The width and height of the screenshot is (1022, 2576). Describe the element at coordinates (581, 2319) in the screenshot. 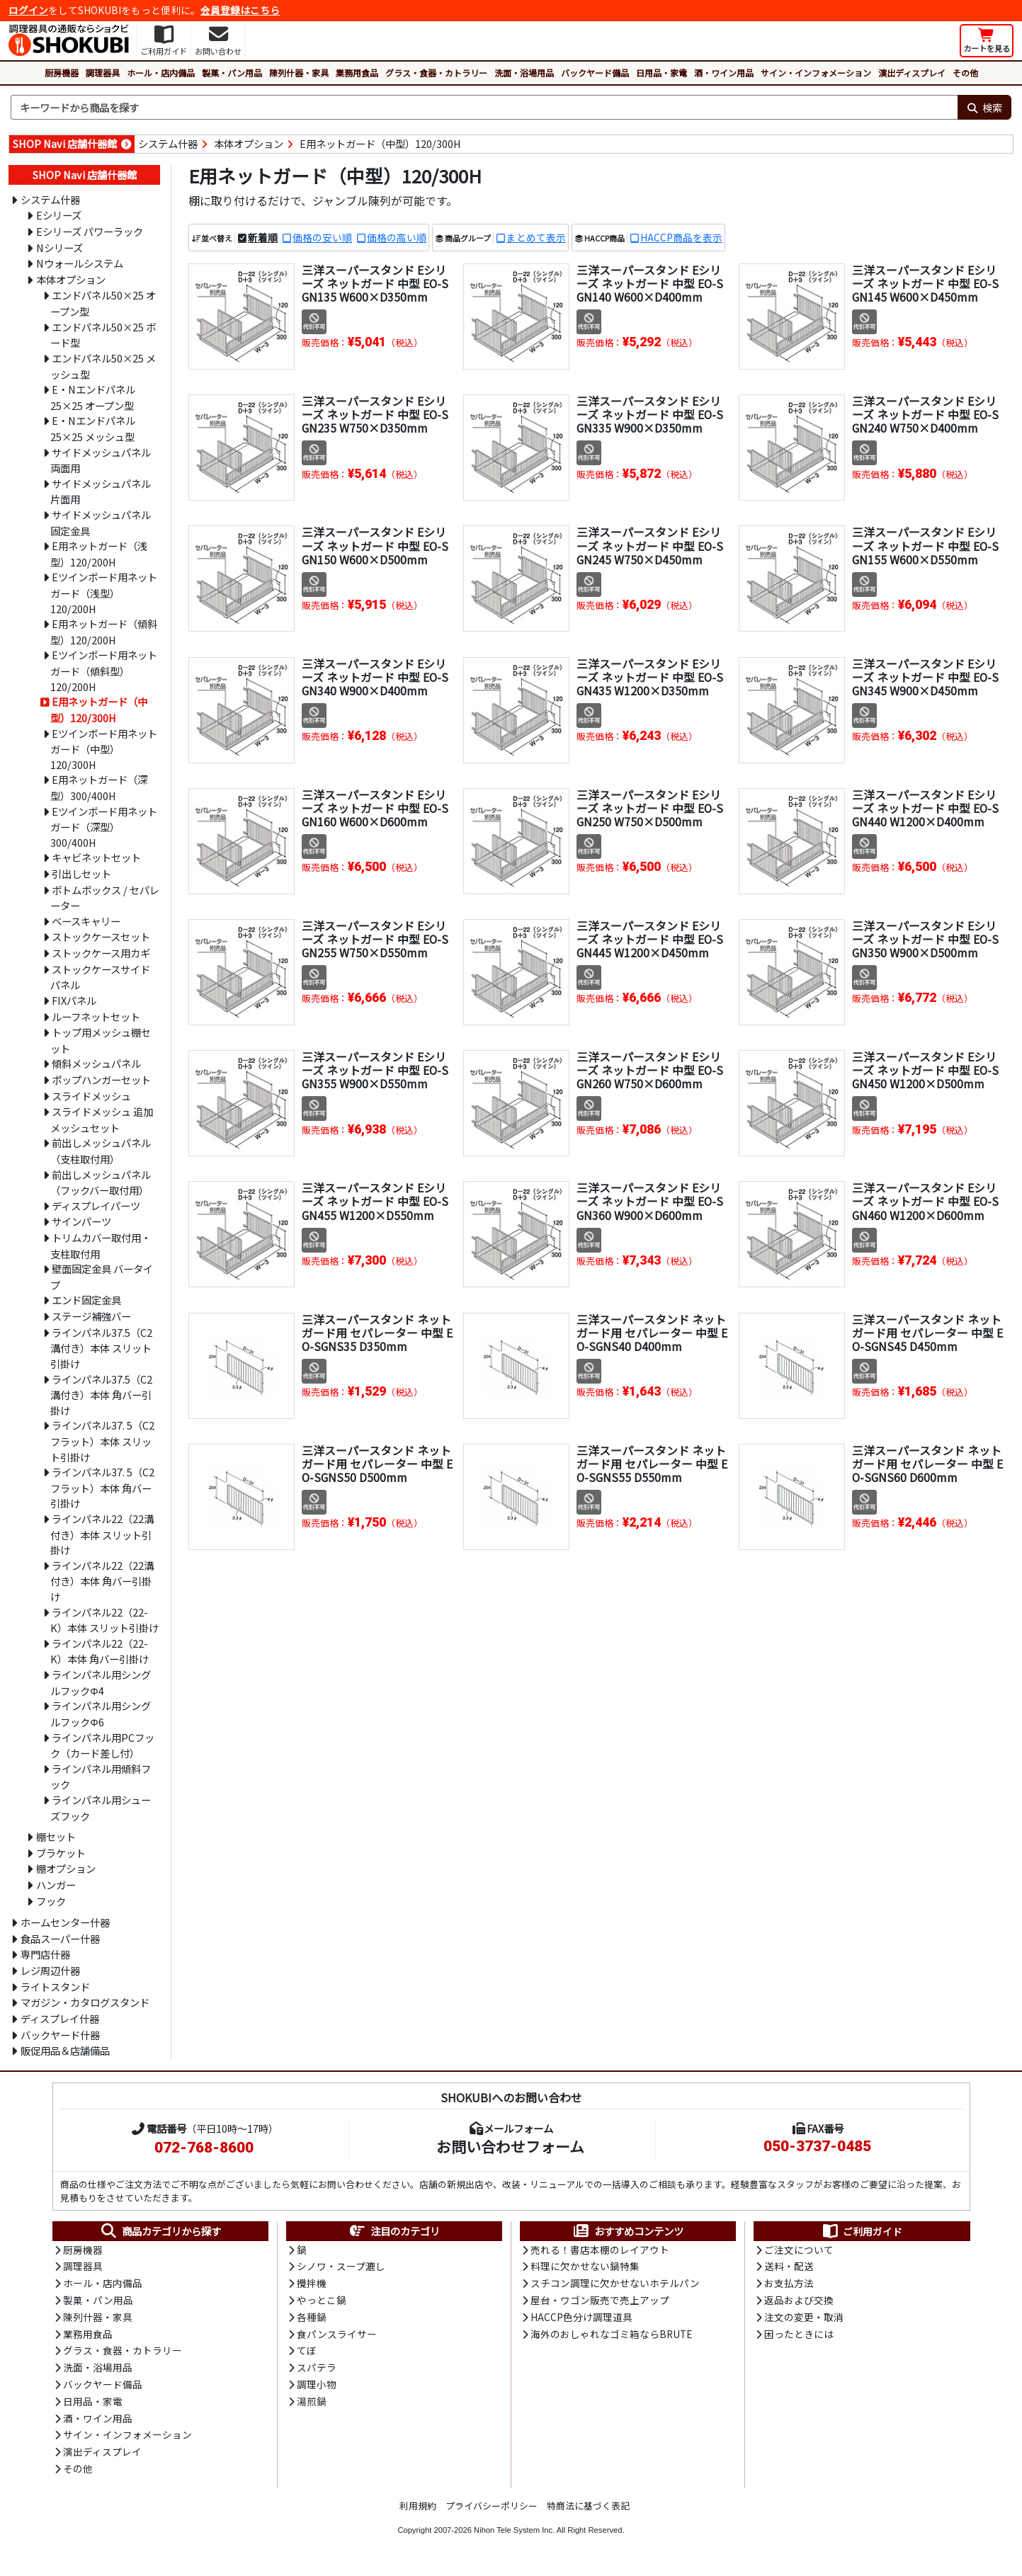

I see `HACCP色分け調理道具` at that location.